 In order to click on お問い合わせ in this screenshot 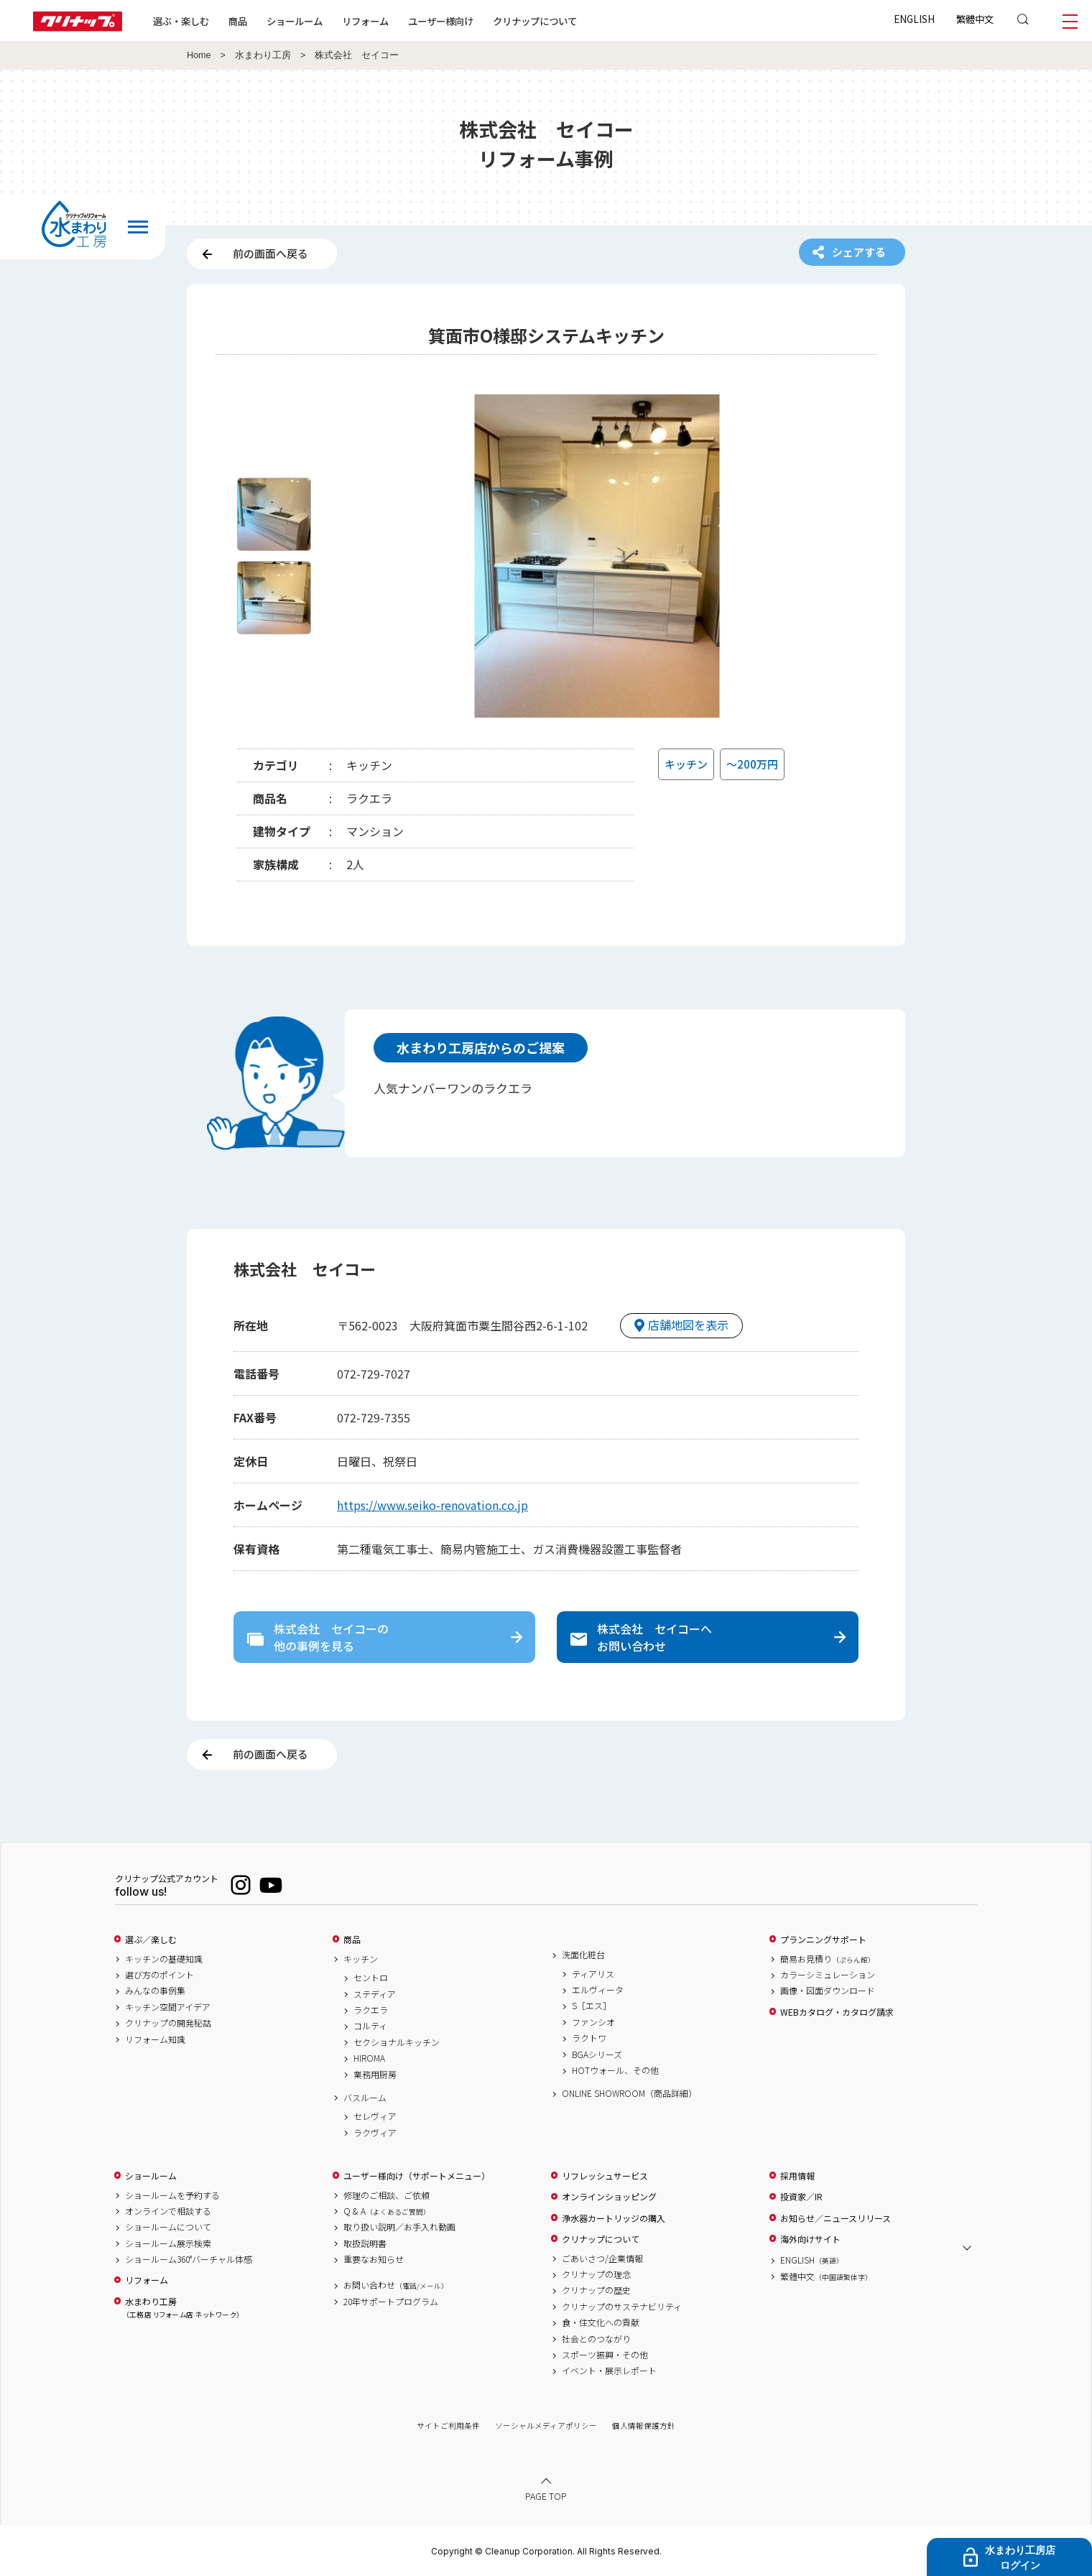, I will do `click(395, 2285)`.